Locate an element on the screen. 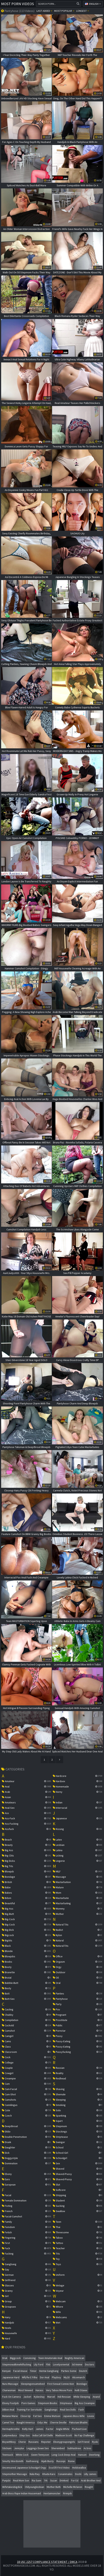 This screenshot has width=104, height=2576. wifetakesbigdick is located at coordinates (12, 2487).